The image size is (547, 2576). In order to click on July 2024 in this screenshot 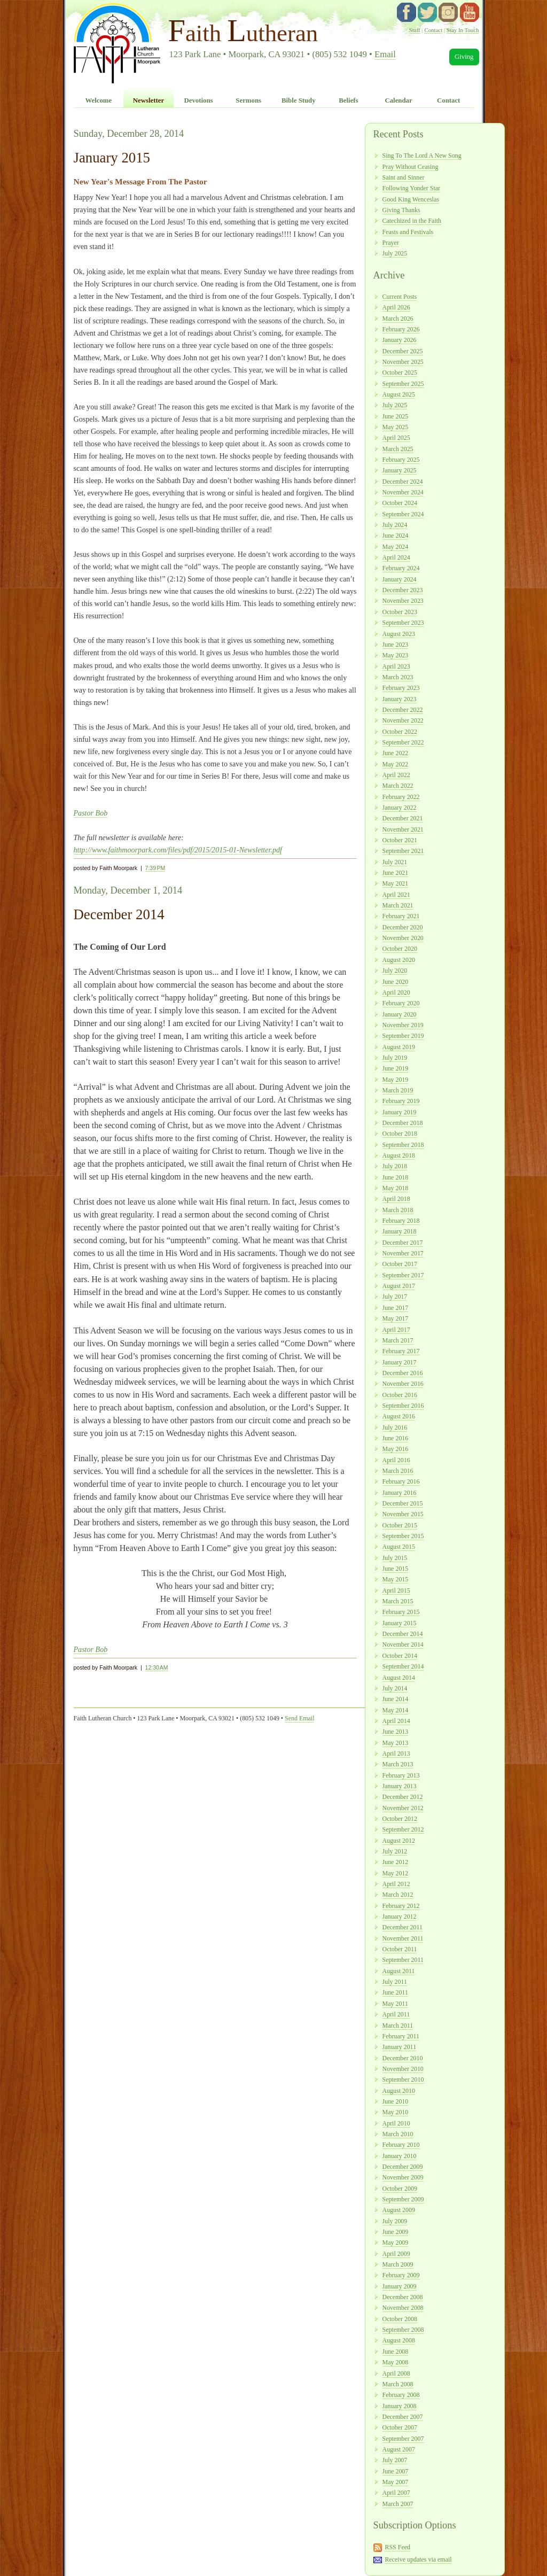, I will do `click(395, 525)`.